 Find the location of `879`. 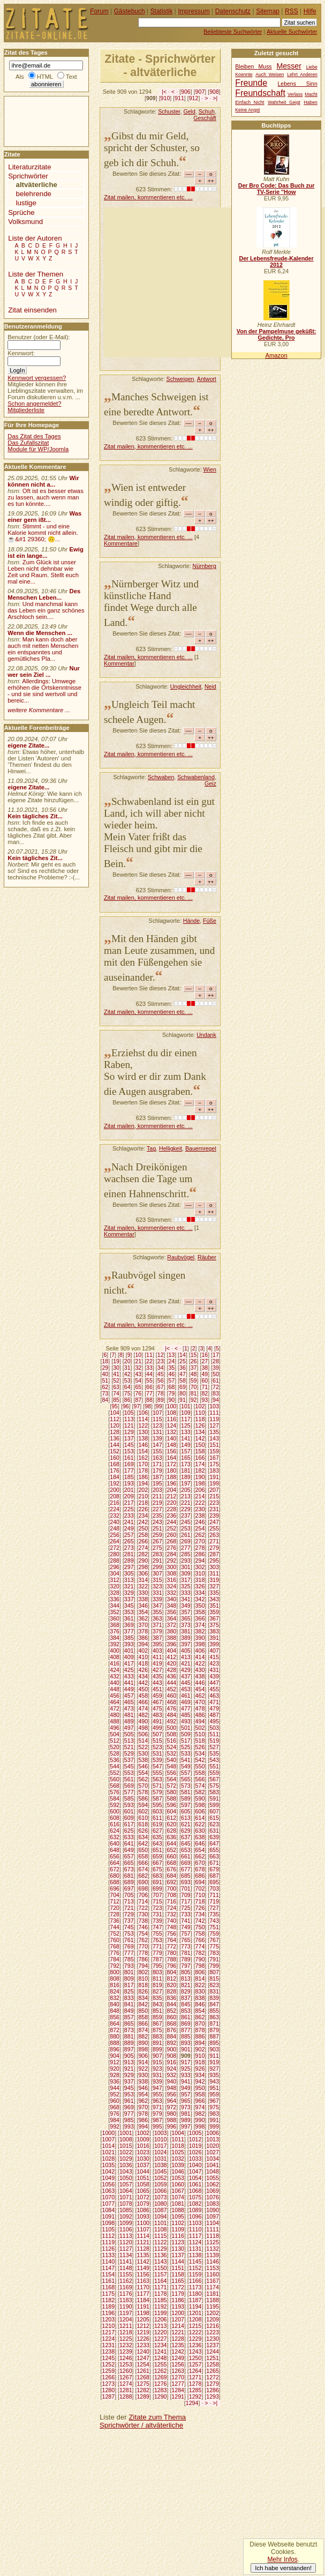

879 is located at coordinates (214, 2030).